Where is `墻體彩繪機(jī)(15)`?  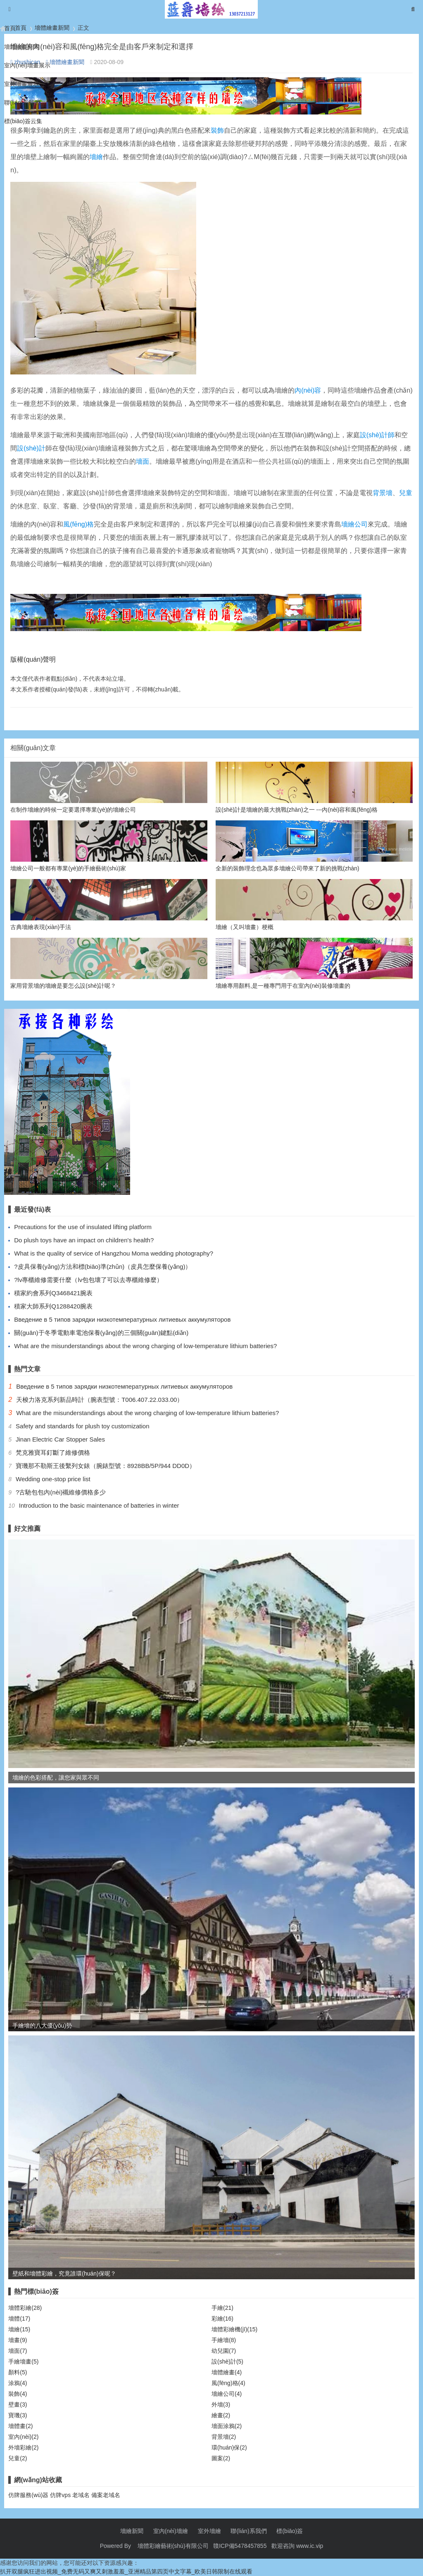
墻體彩繪機(jī)(15) is located at coordinates (234, 2329).